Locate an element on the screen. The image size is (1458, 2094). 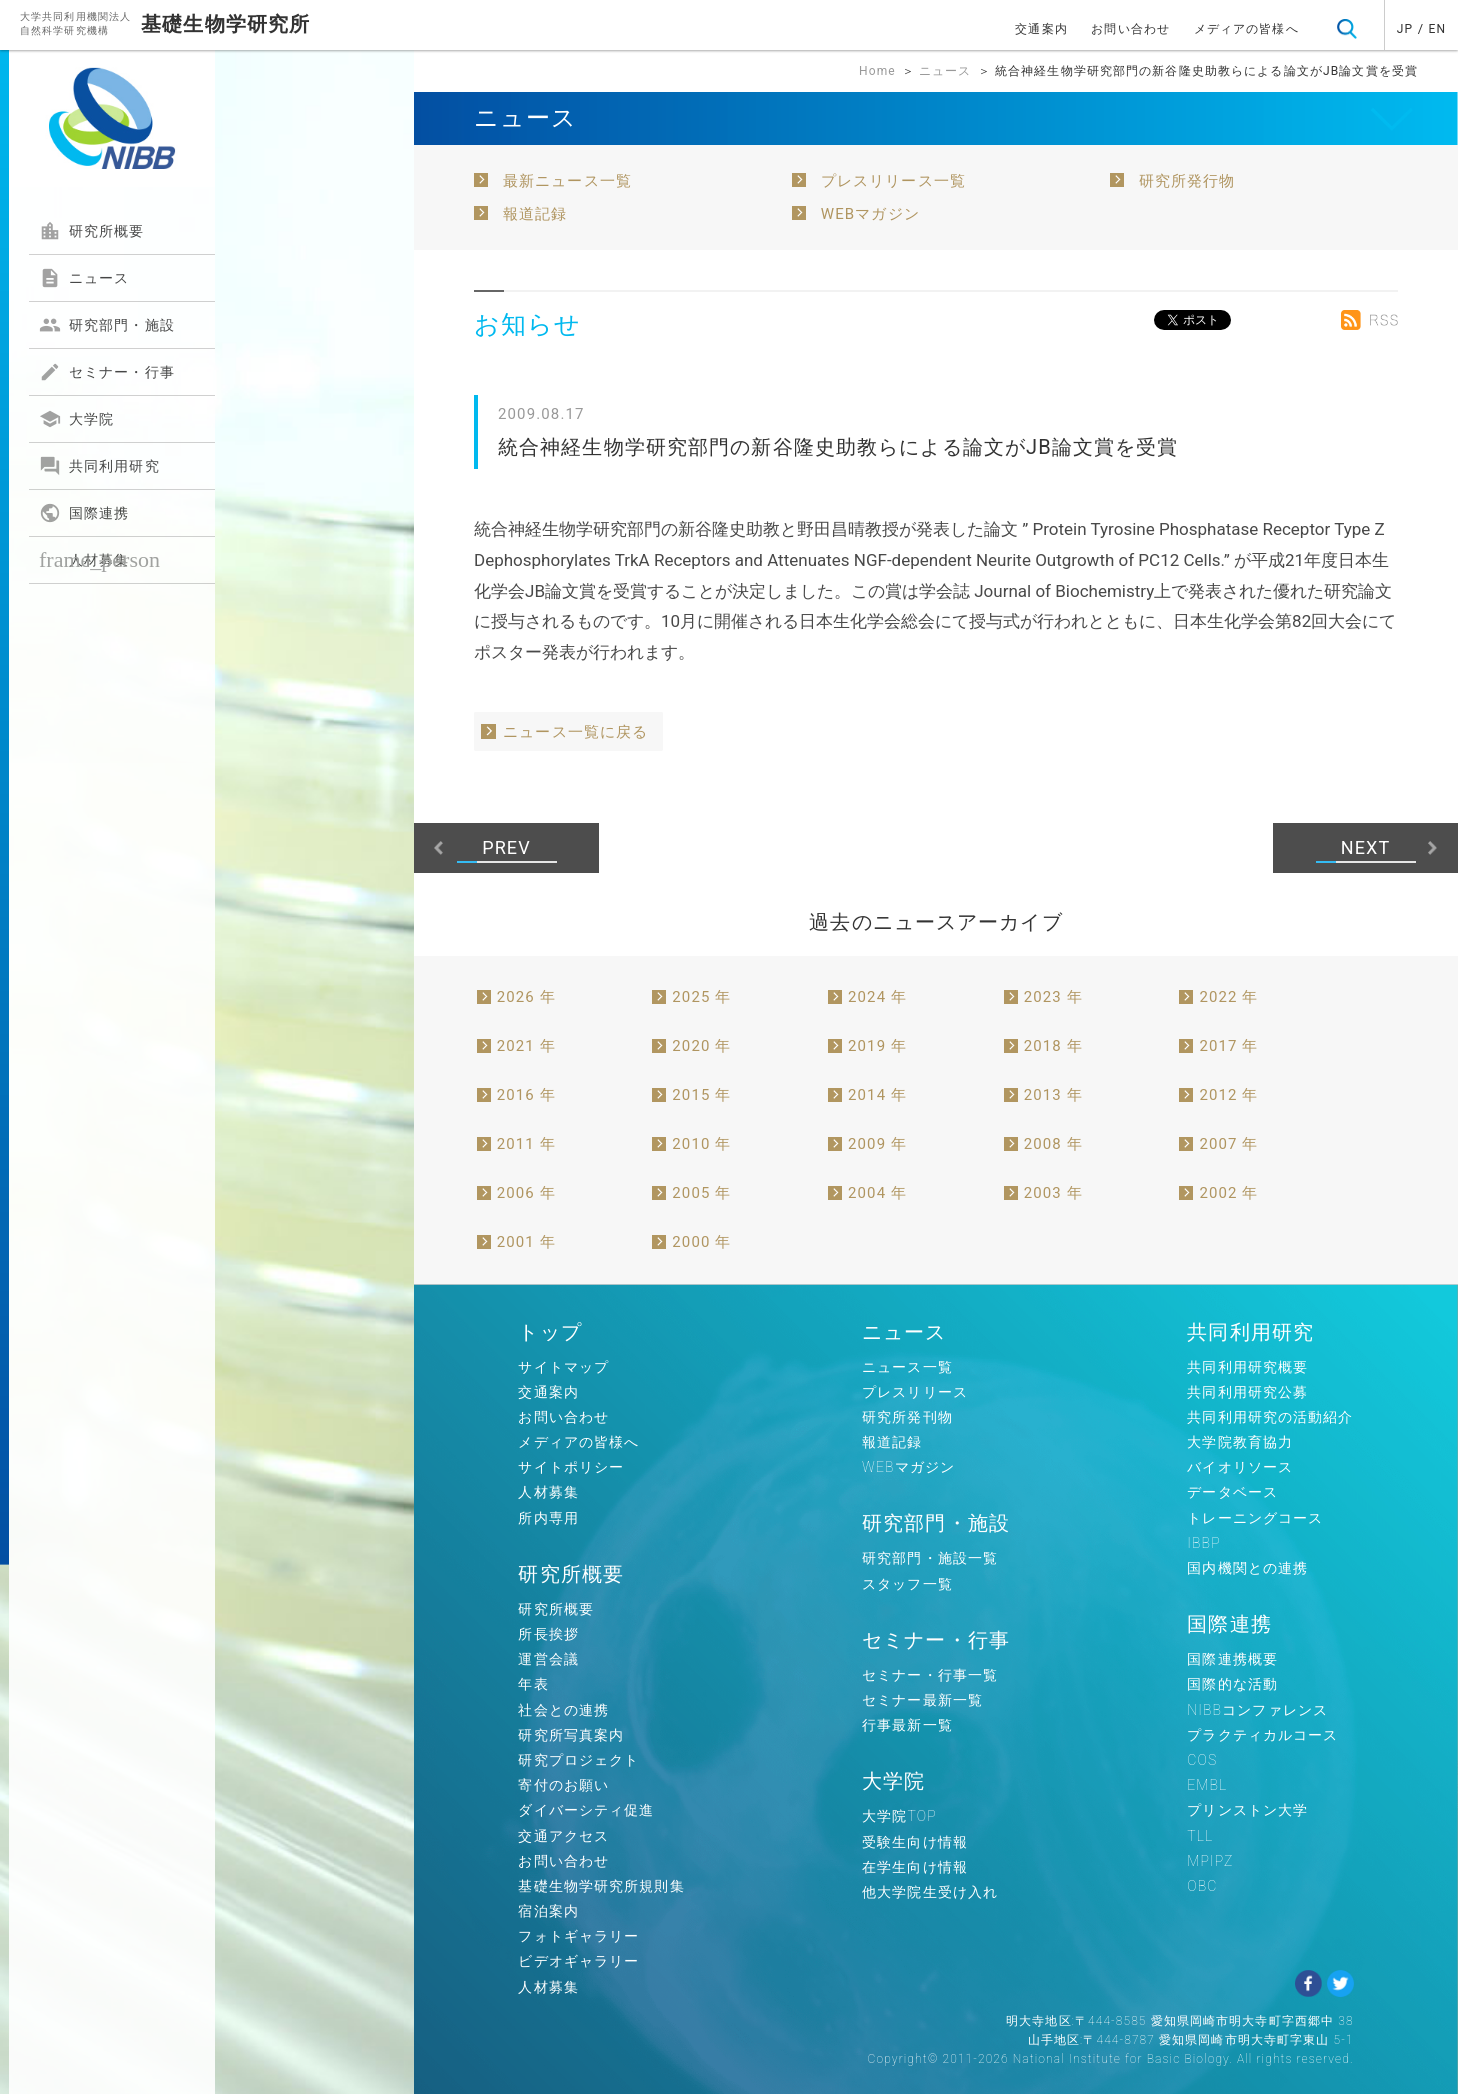
2001 年 is located at coordinates (526, 1242).